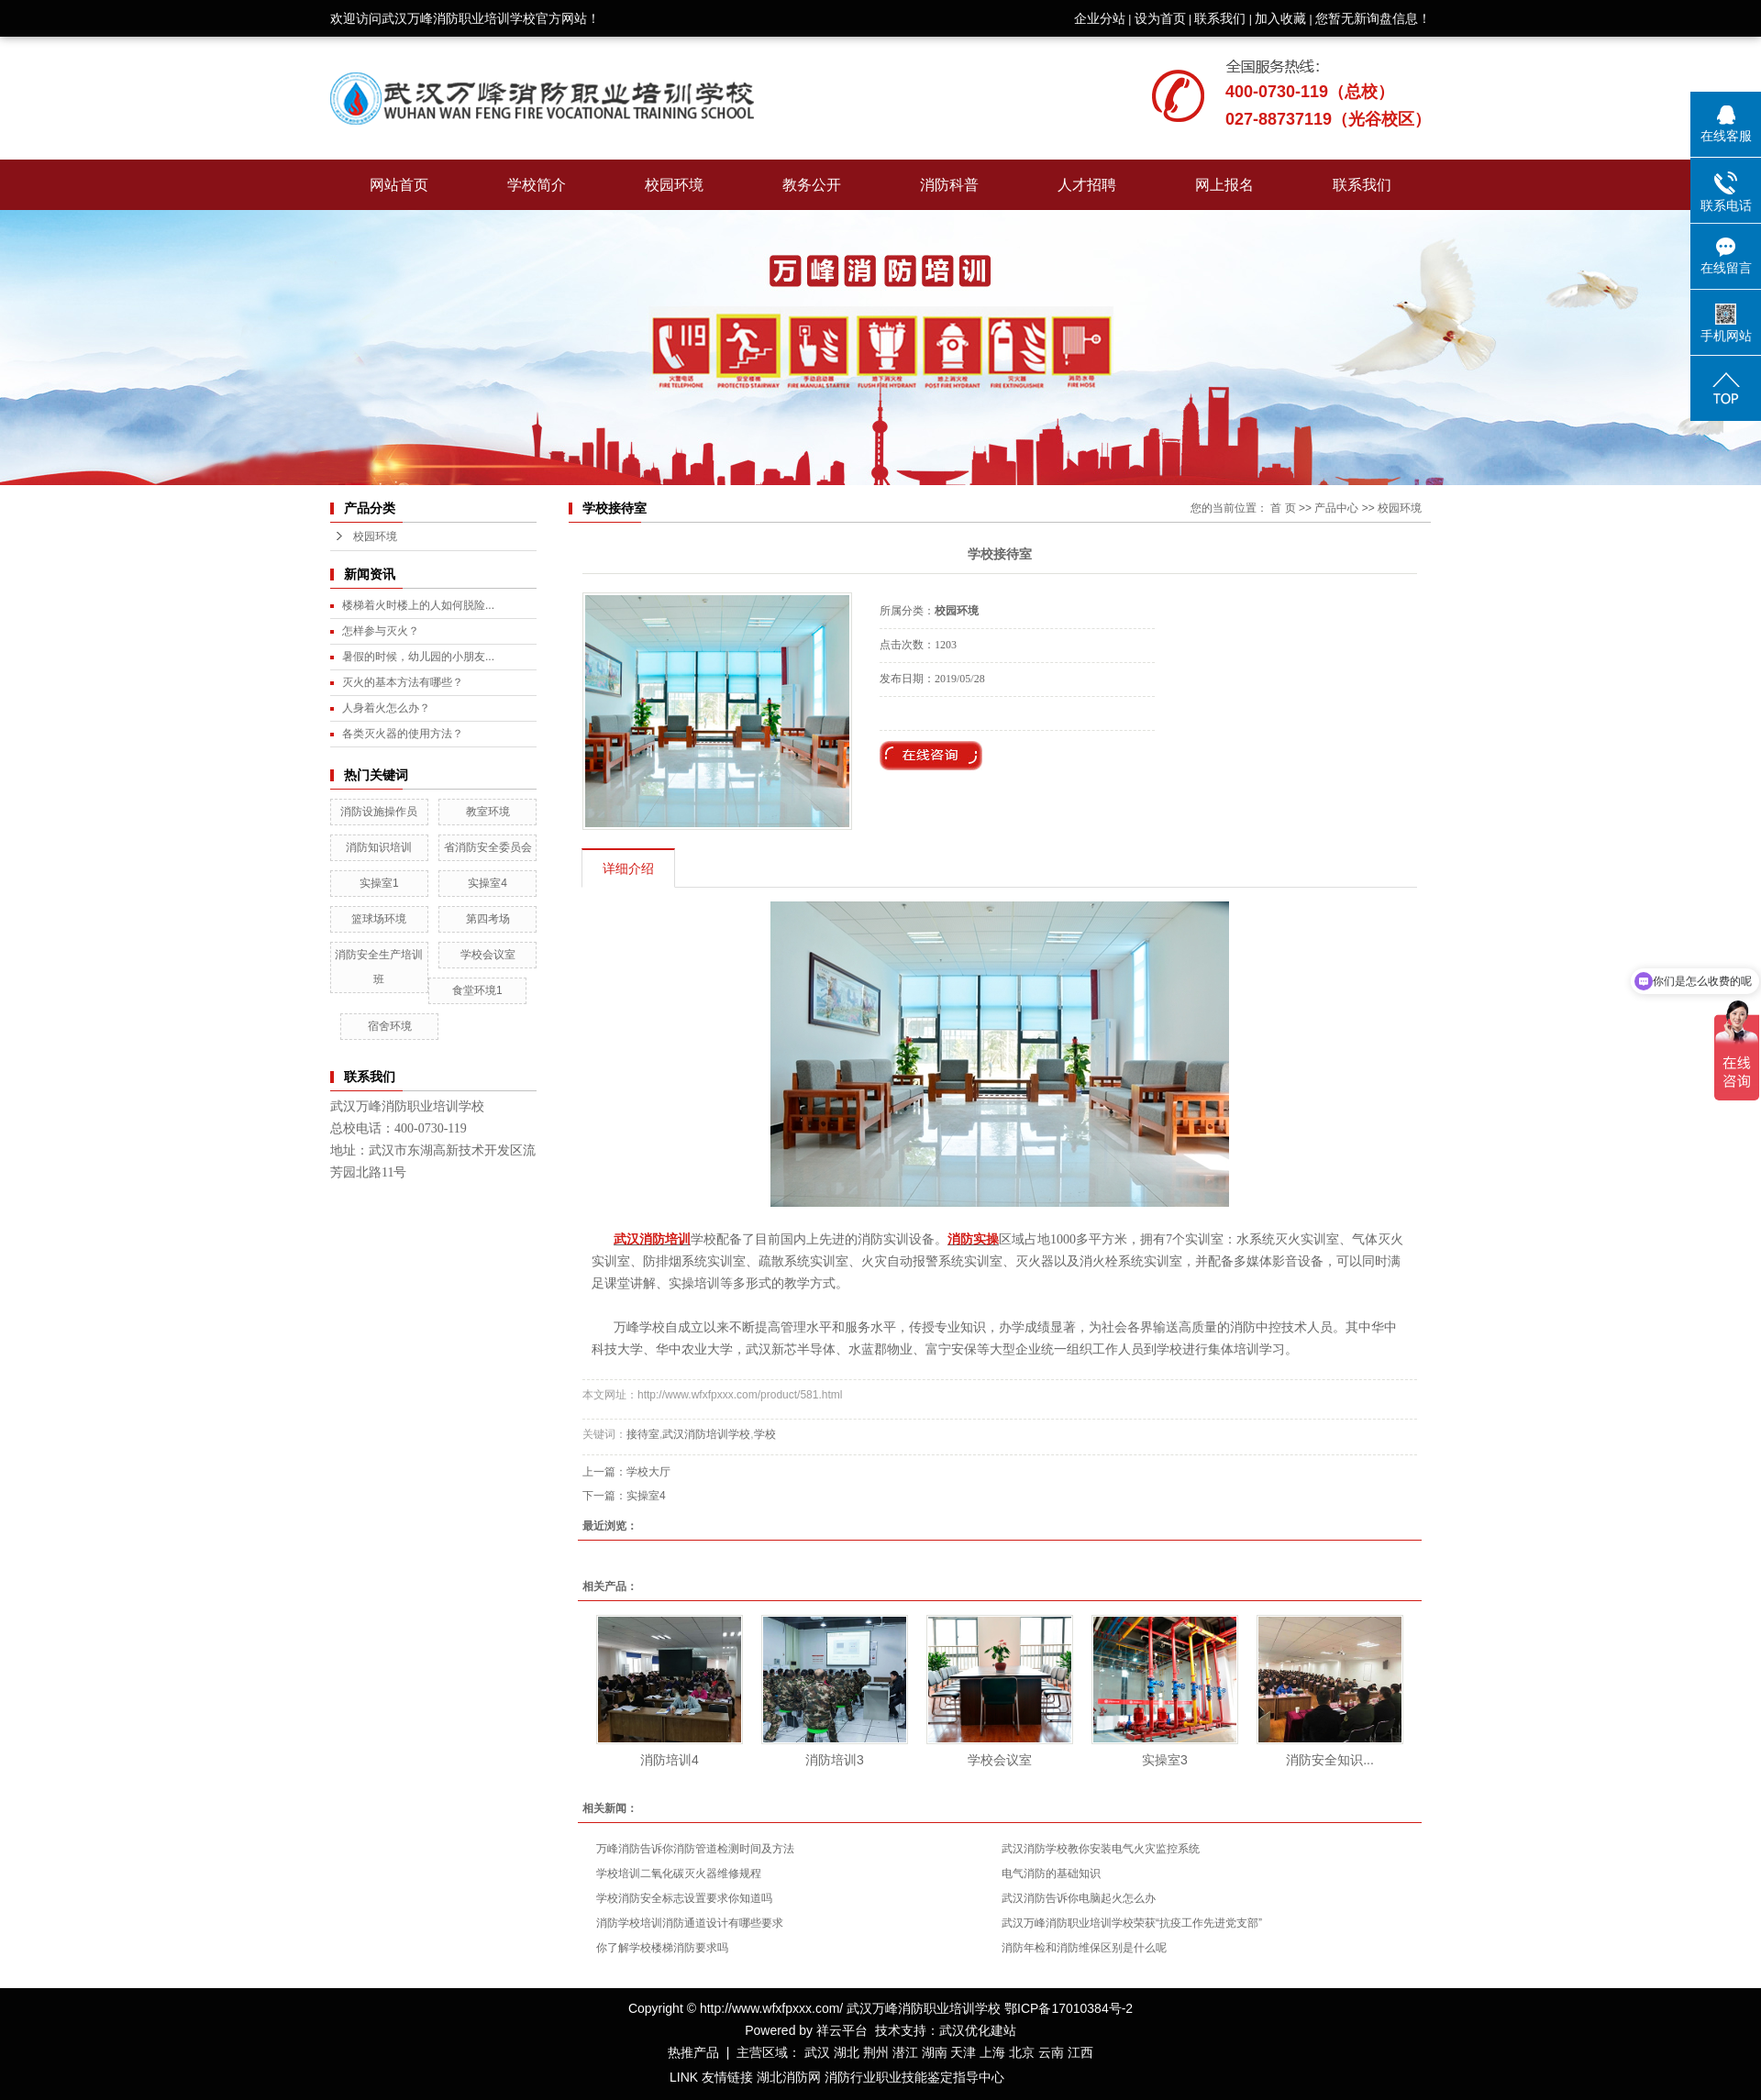 The image size is (1761, 2100). I want to click on 产品中心, so click(1336, 508).